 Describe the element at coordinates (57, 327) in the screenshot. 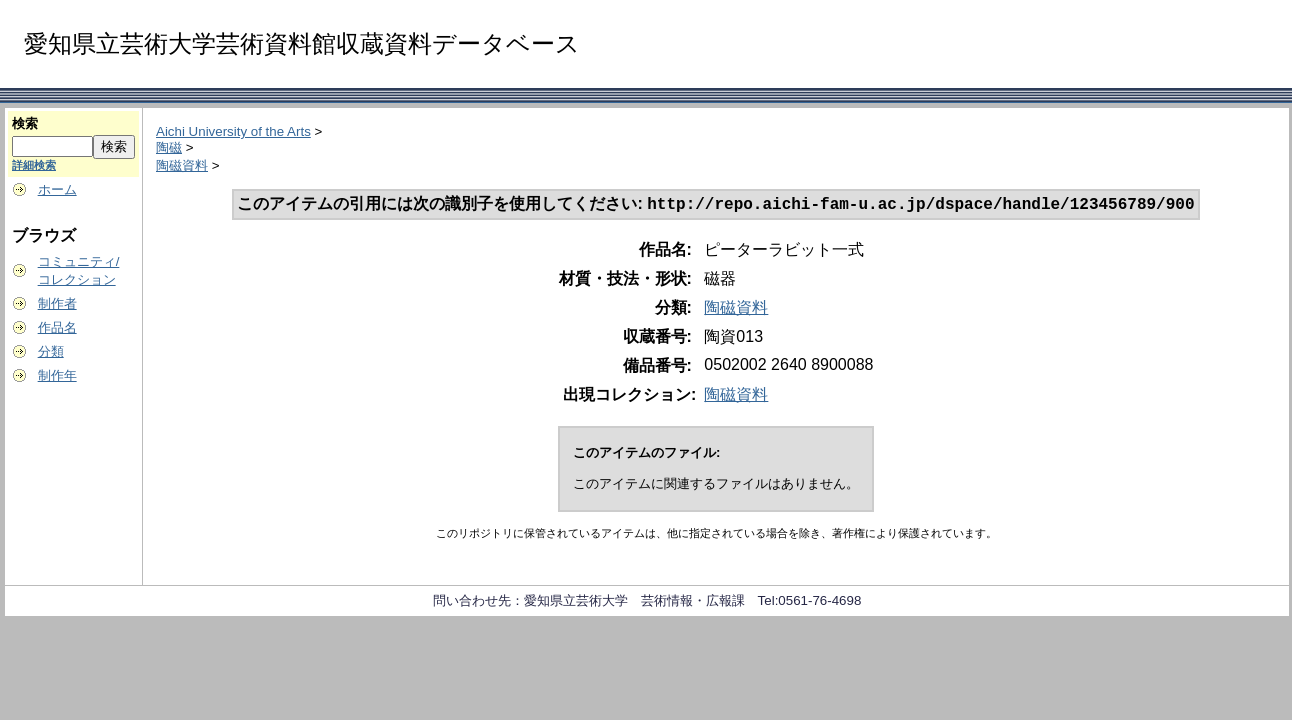

I see `作品名` at that location.